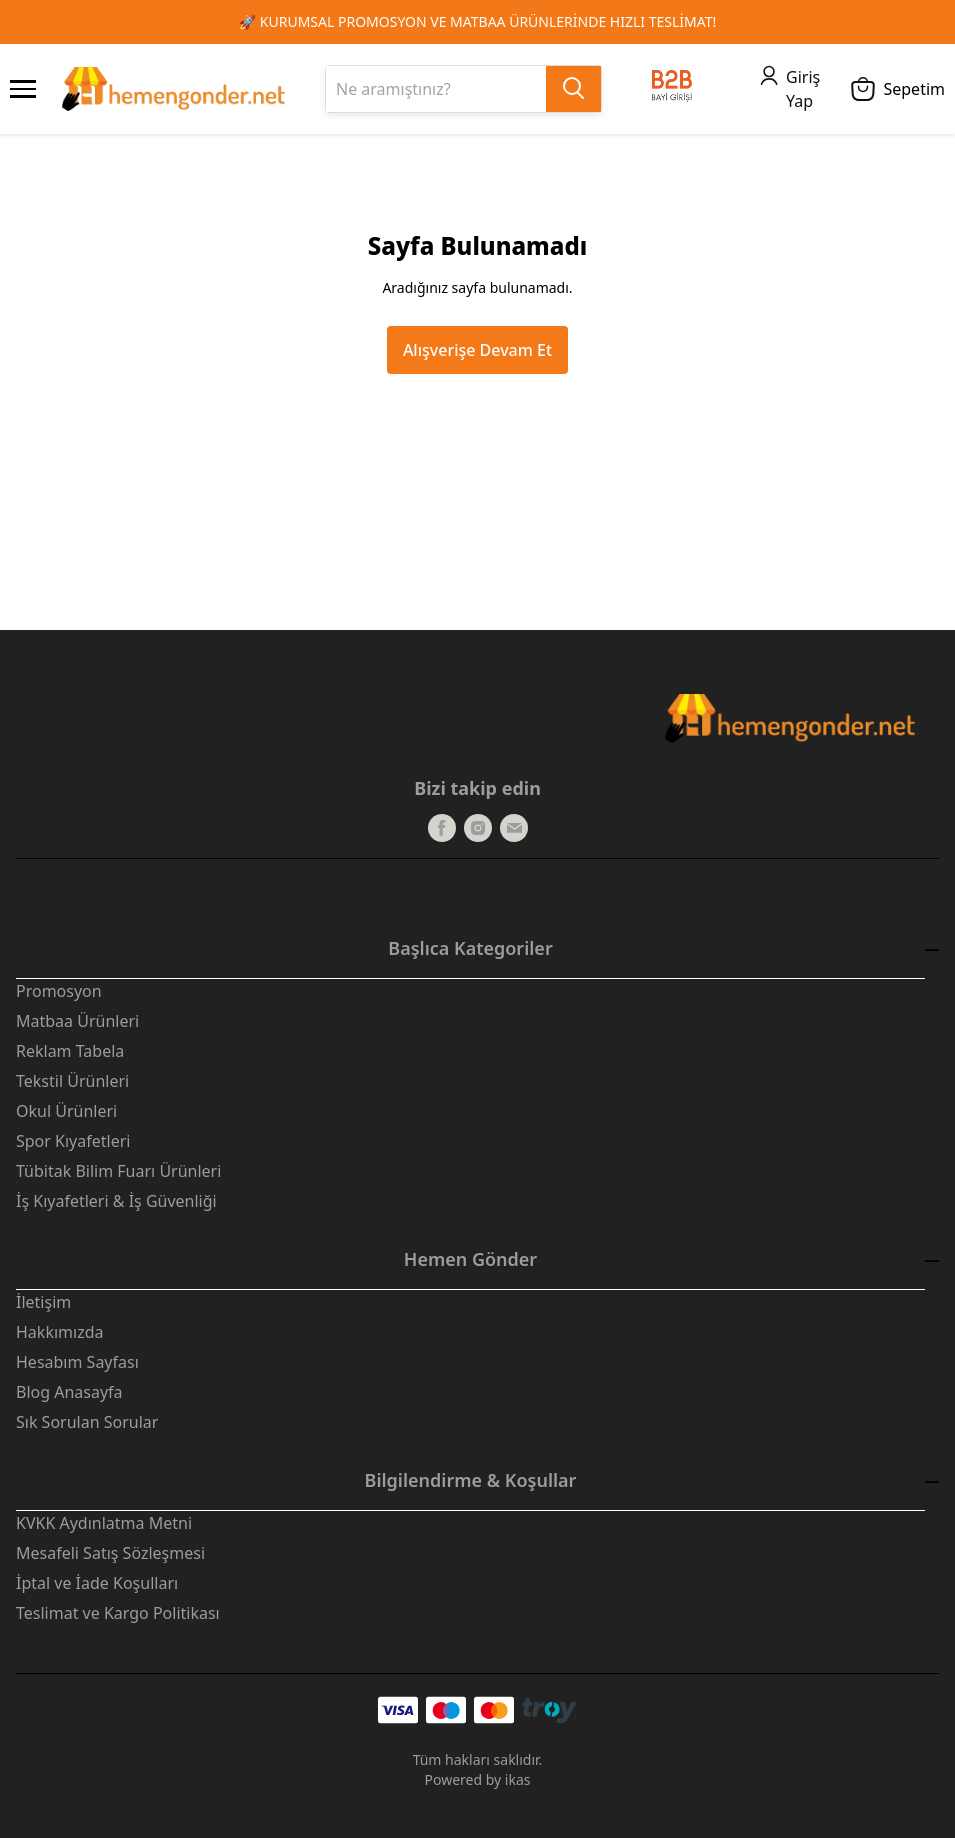 The image size is (955, 1838). What do you see at coordinates (59, 1332) in the screenshot?
I see `Hakkımızda` at bounding box center [59, 1332].